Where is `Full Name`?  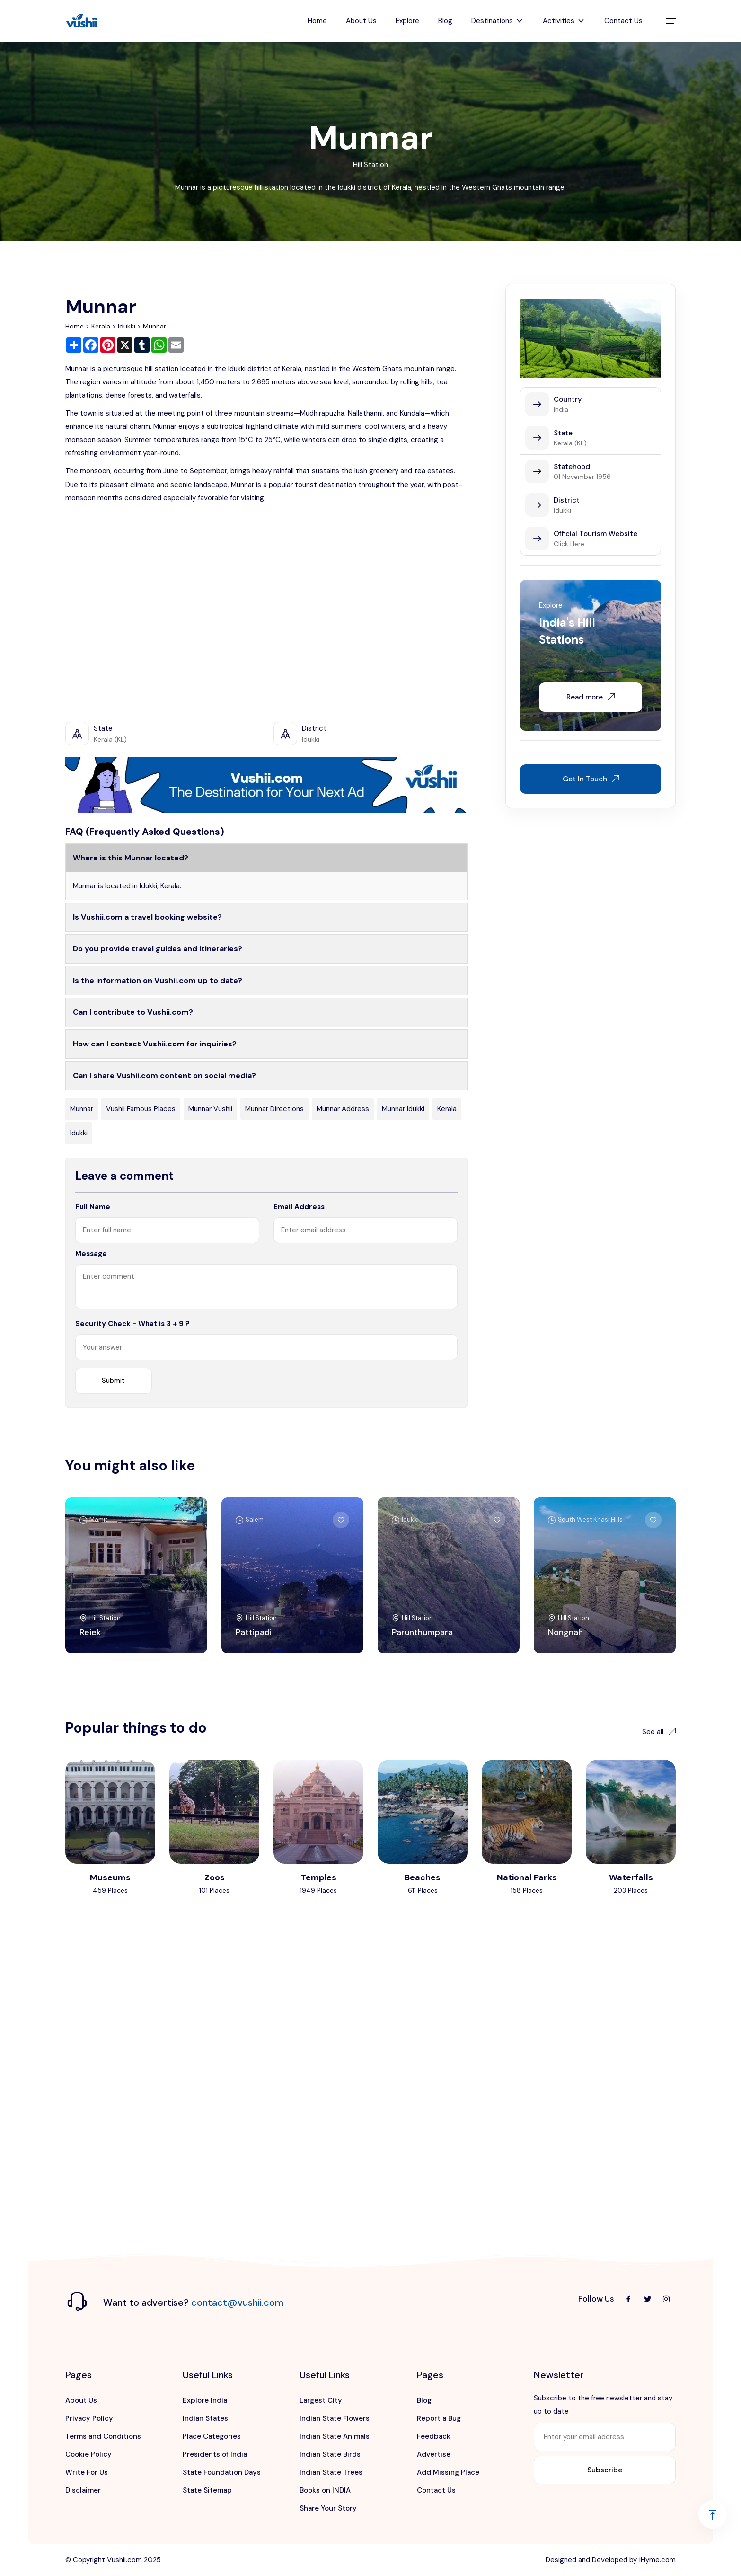
Full Name is located at coordinates (92, 1207).